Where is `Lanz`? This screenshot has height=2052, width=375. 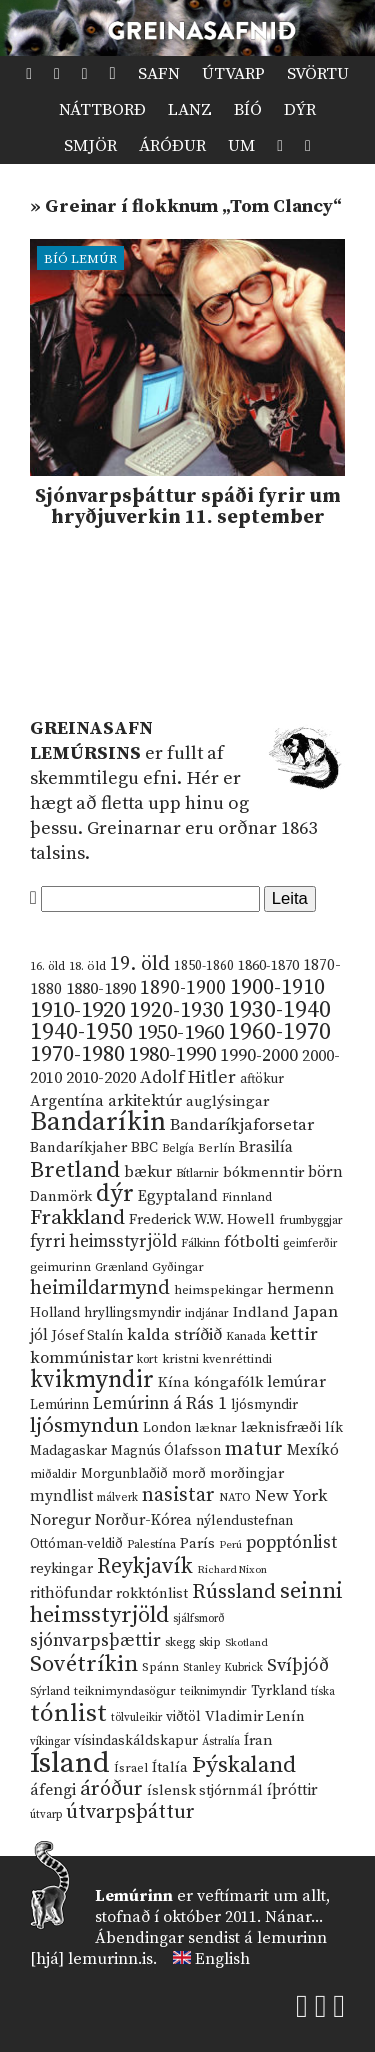 Lanz is located at coordinates (190, 110).